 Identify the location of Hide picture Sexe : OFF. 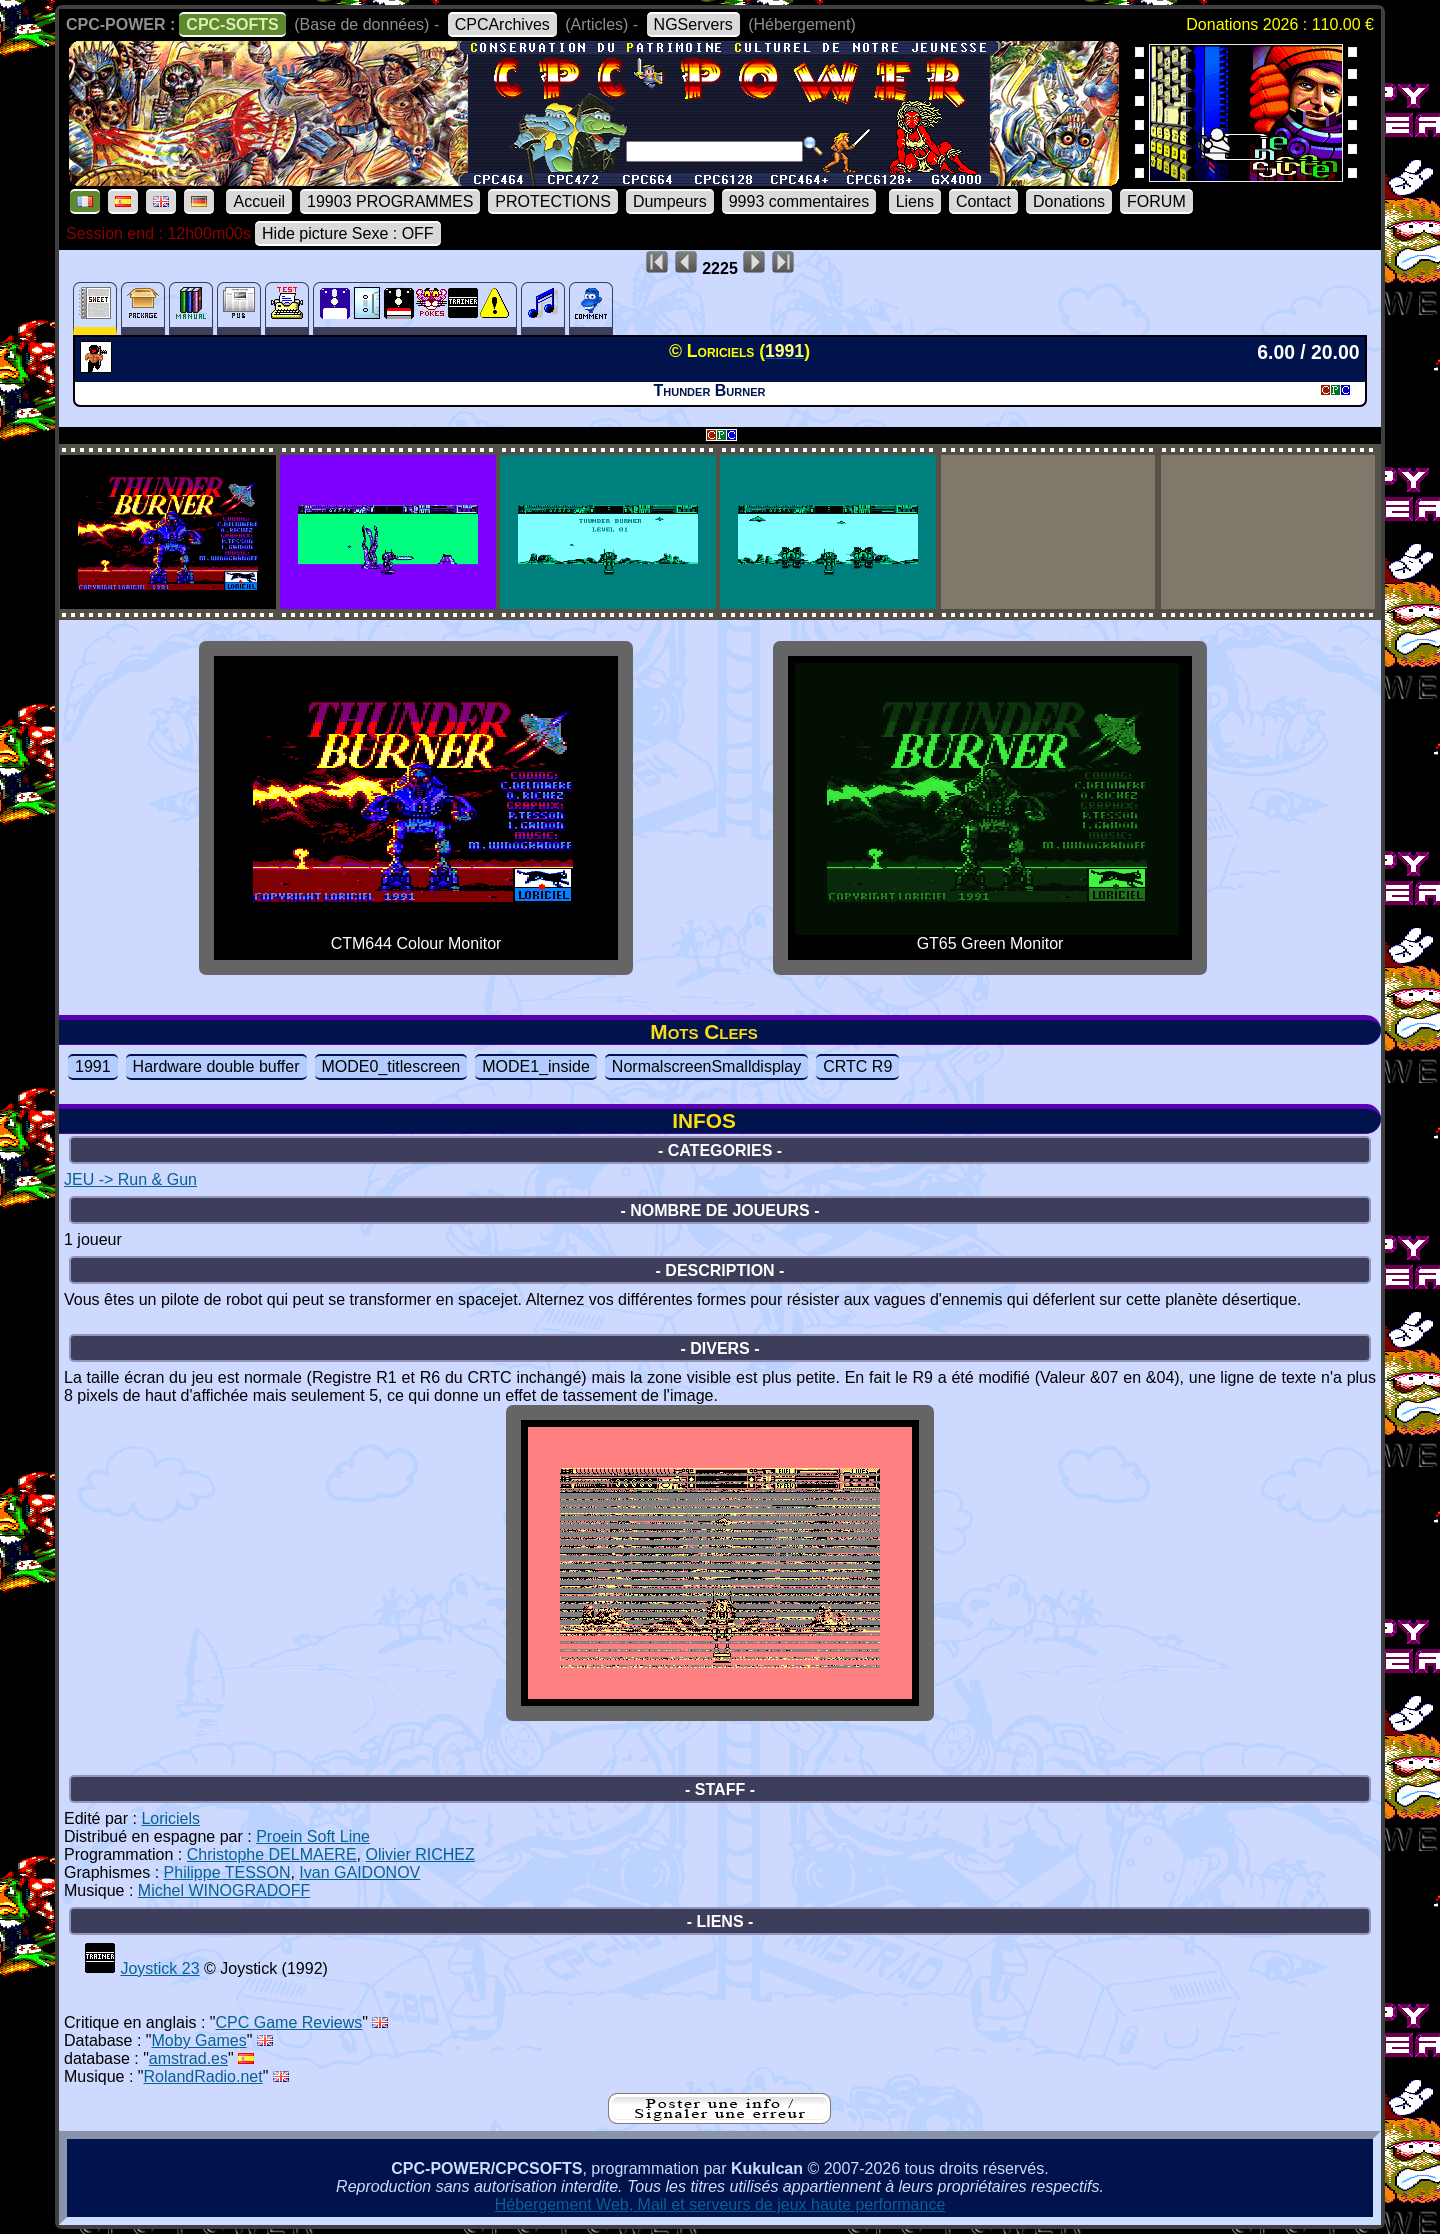
(348, 233).